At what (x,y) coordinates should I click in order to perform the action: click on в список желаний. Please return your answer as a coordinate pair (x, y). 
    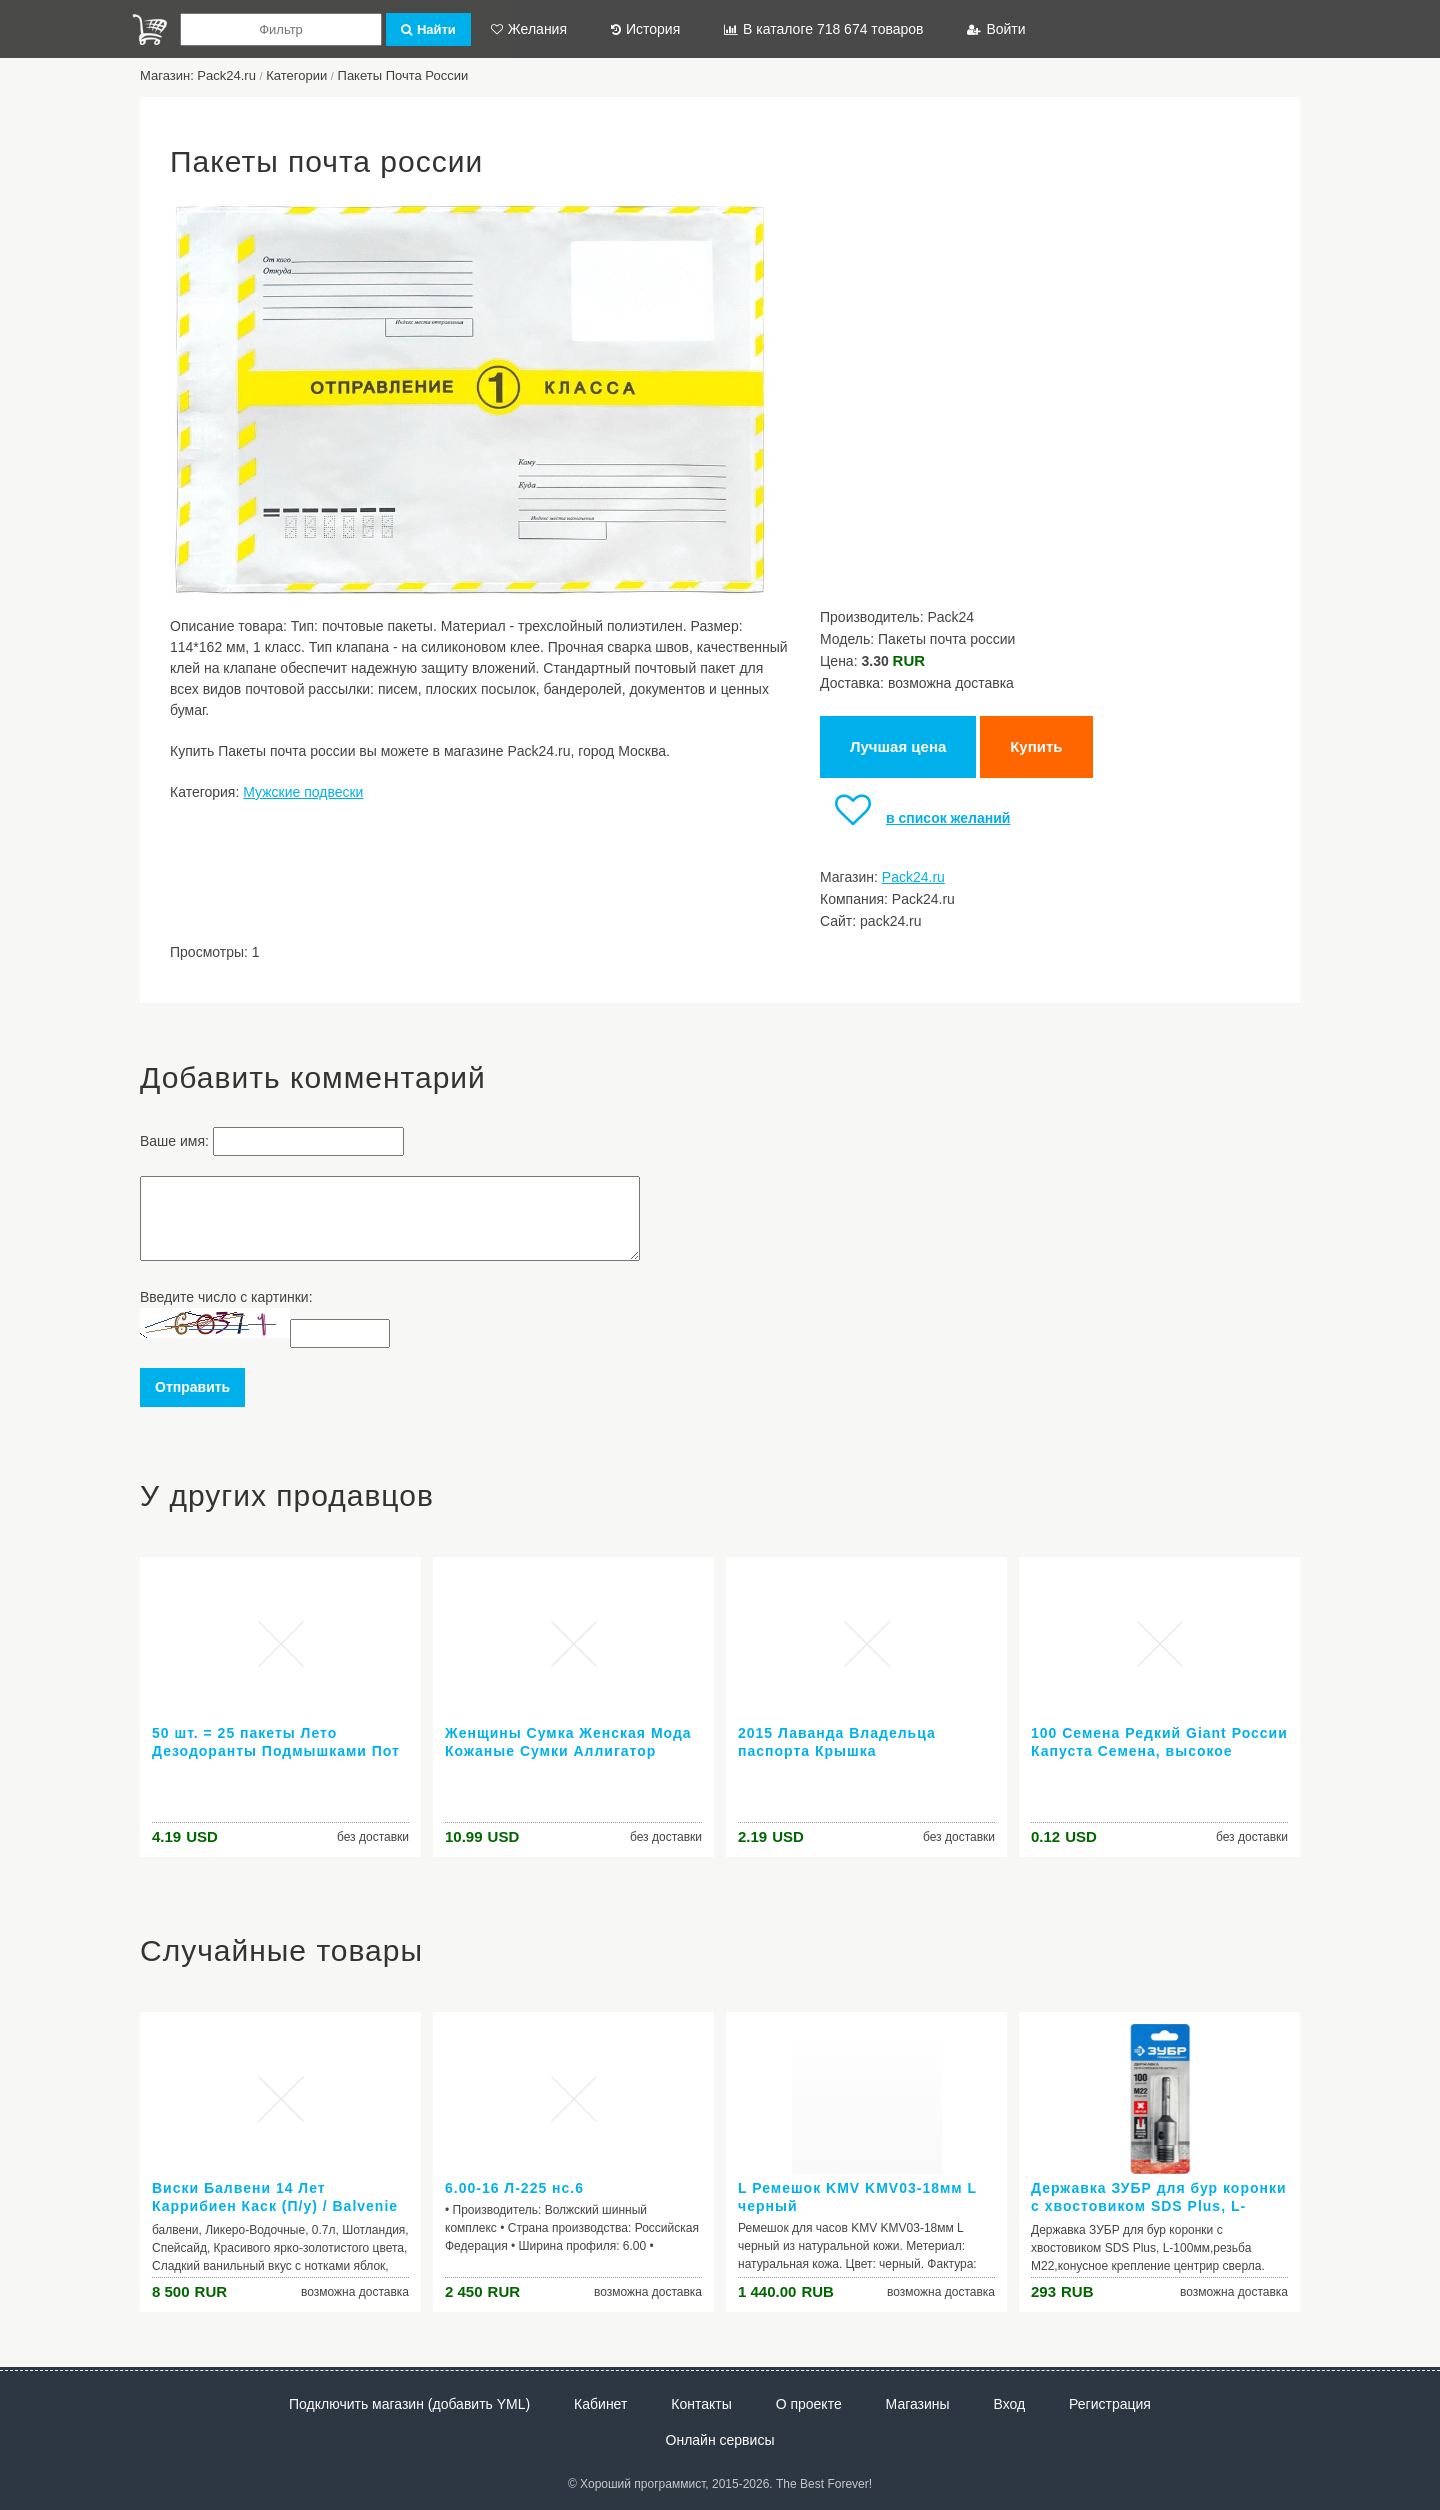
    Looking at the image, I should click on (915, 818).